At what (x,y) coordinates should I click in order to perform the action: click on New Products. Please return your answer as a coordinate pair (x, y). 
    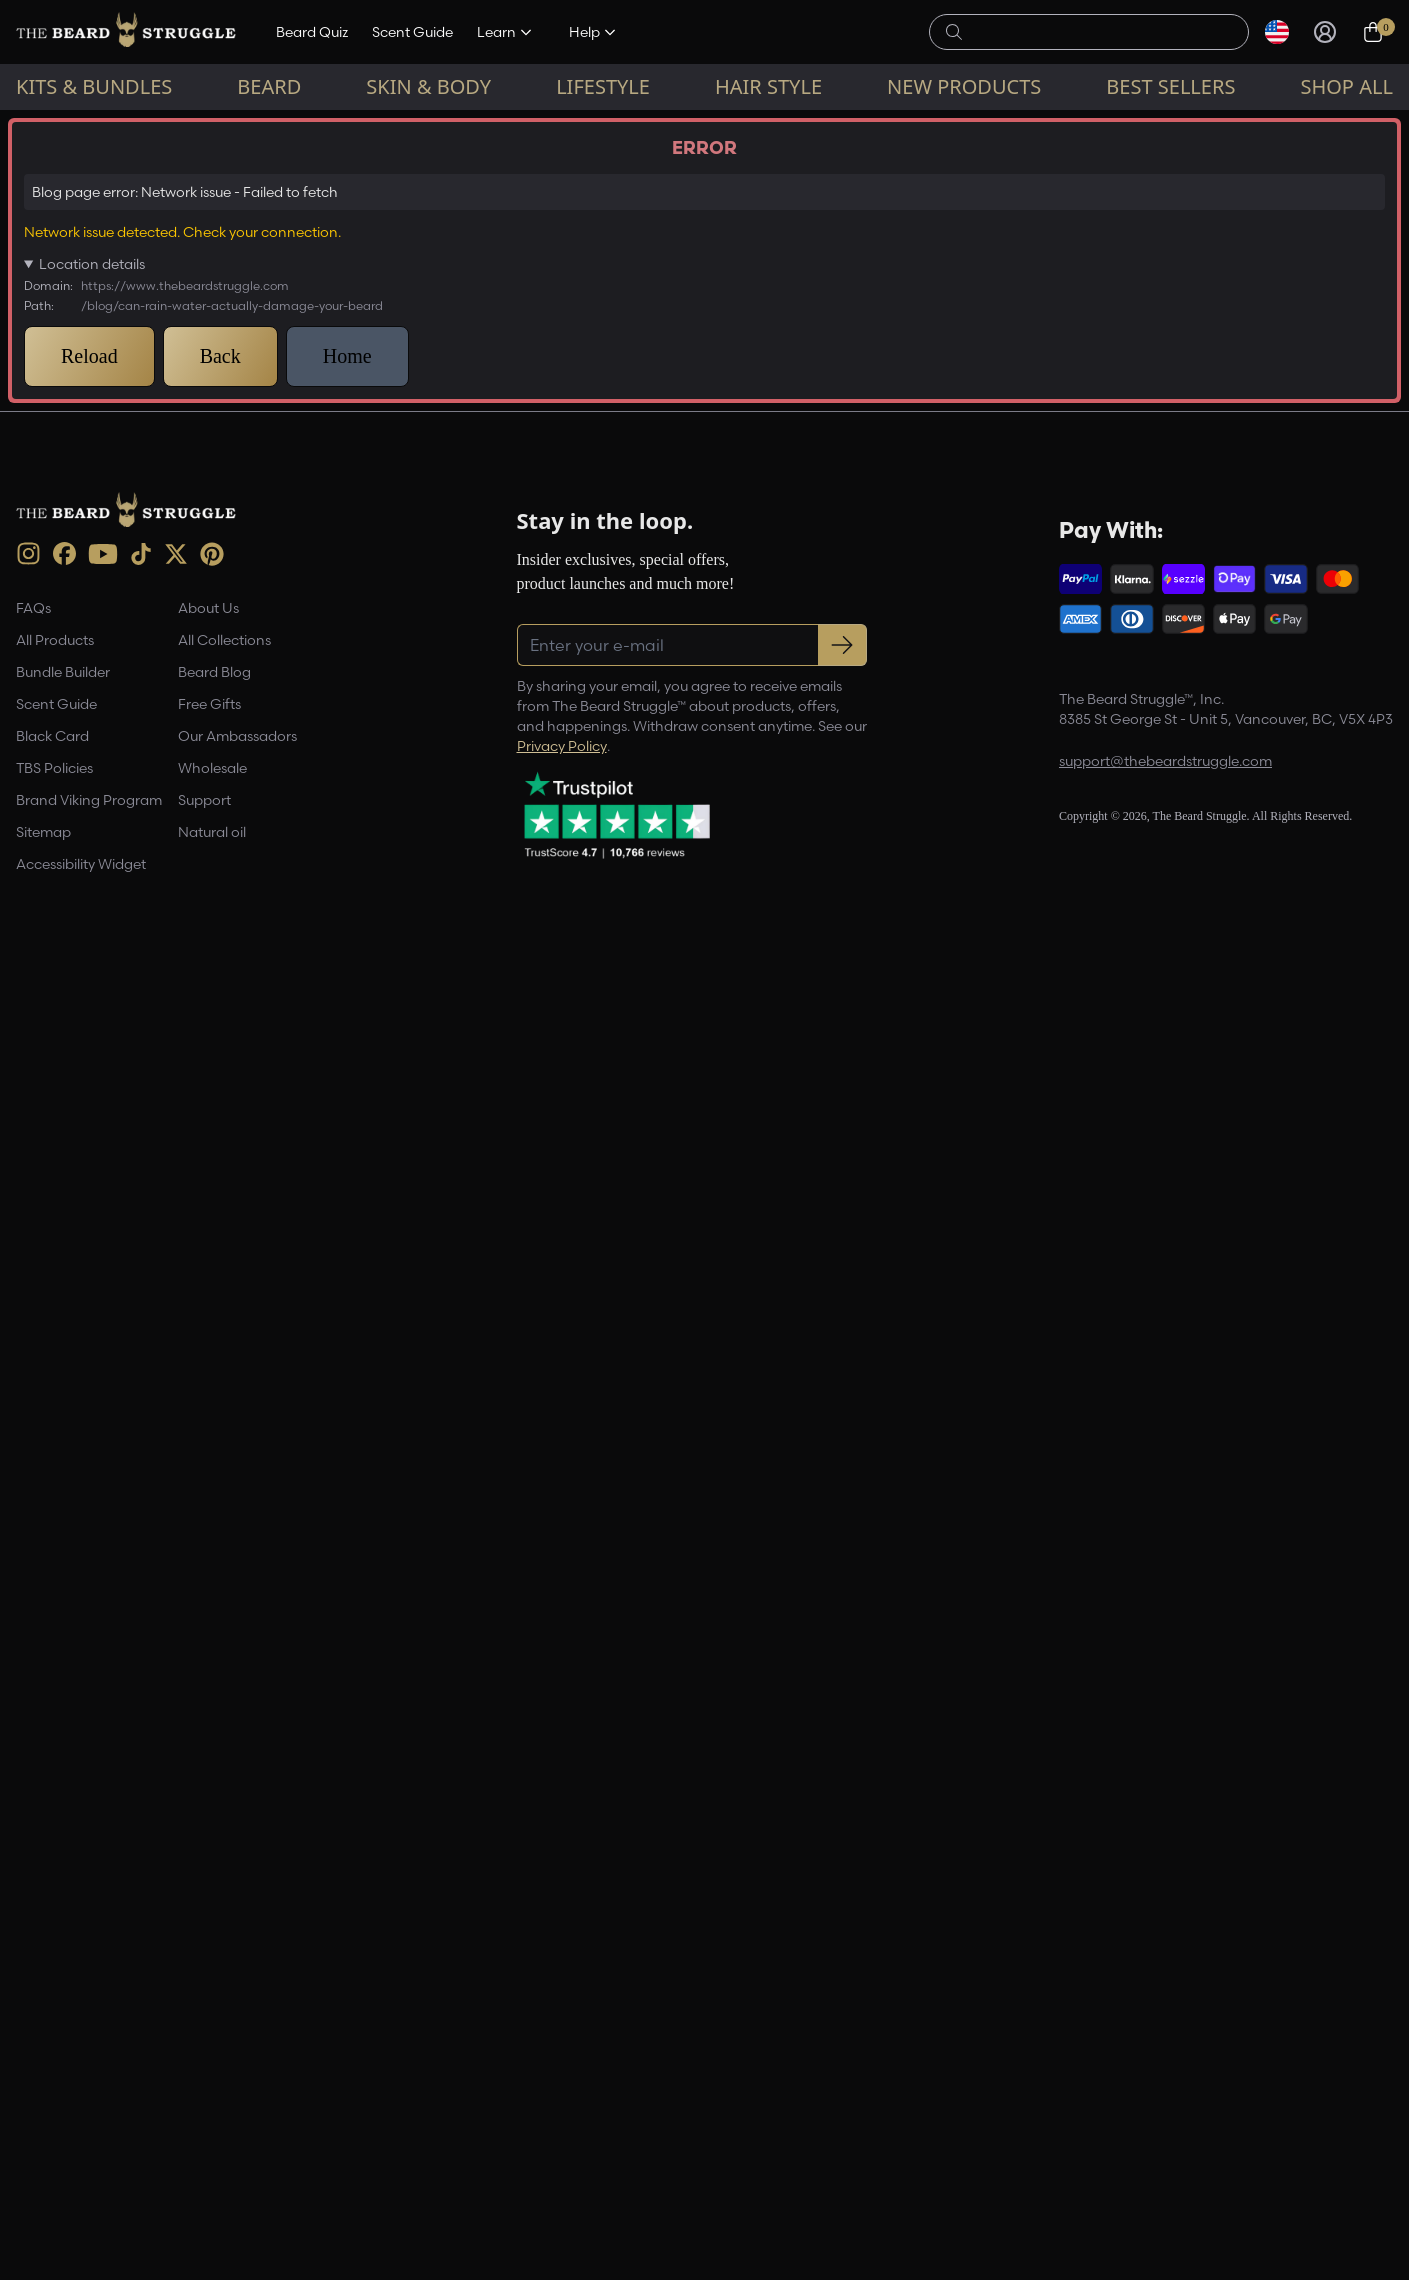
    Looking at the image, I should click on (964, 86).